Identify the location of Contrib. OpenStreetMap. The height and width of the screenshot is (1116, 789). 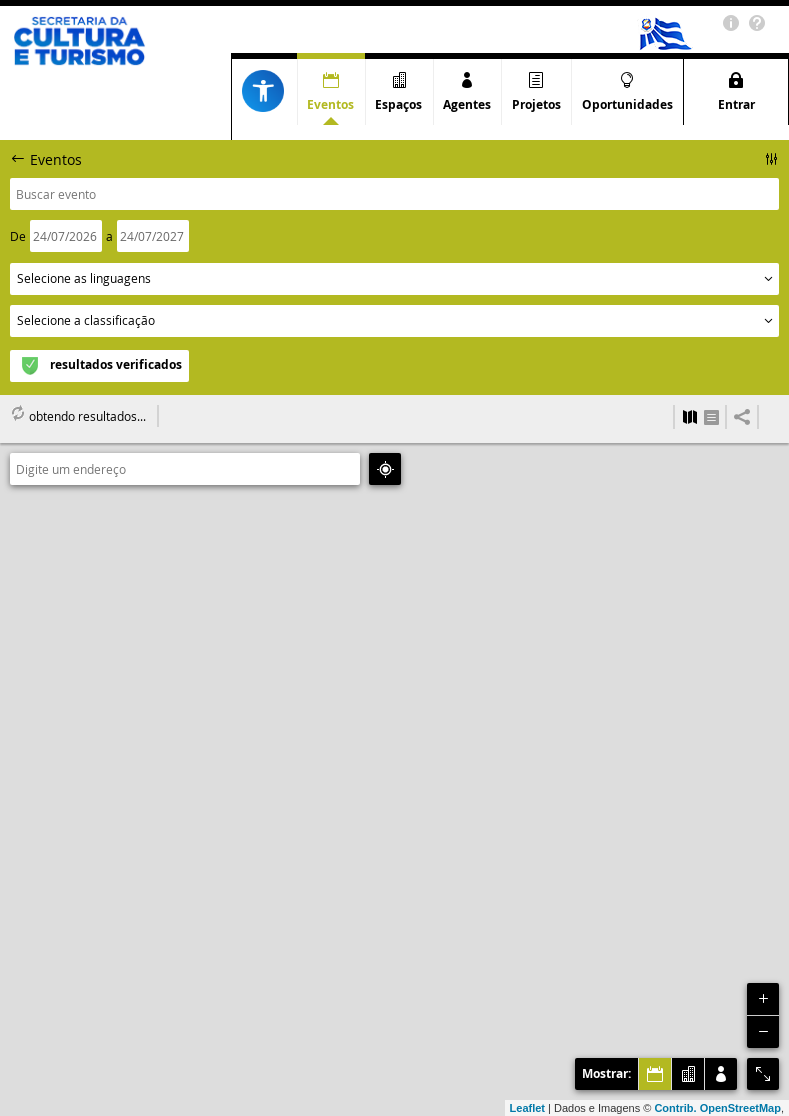
(717, 1108).